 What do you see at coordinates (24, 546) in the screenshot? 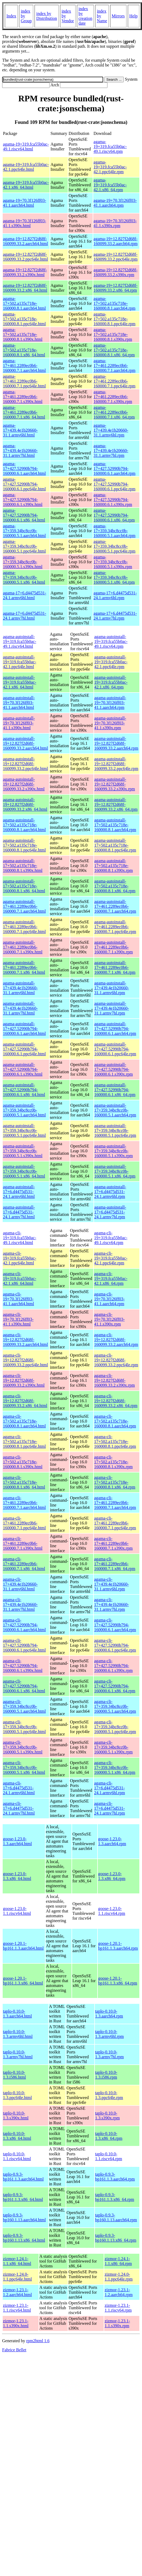
I see `agama-17+359.34bc8cc0b-160000.5.1.ppc64le.html` at bounding box center [24, 546].